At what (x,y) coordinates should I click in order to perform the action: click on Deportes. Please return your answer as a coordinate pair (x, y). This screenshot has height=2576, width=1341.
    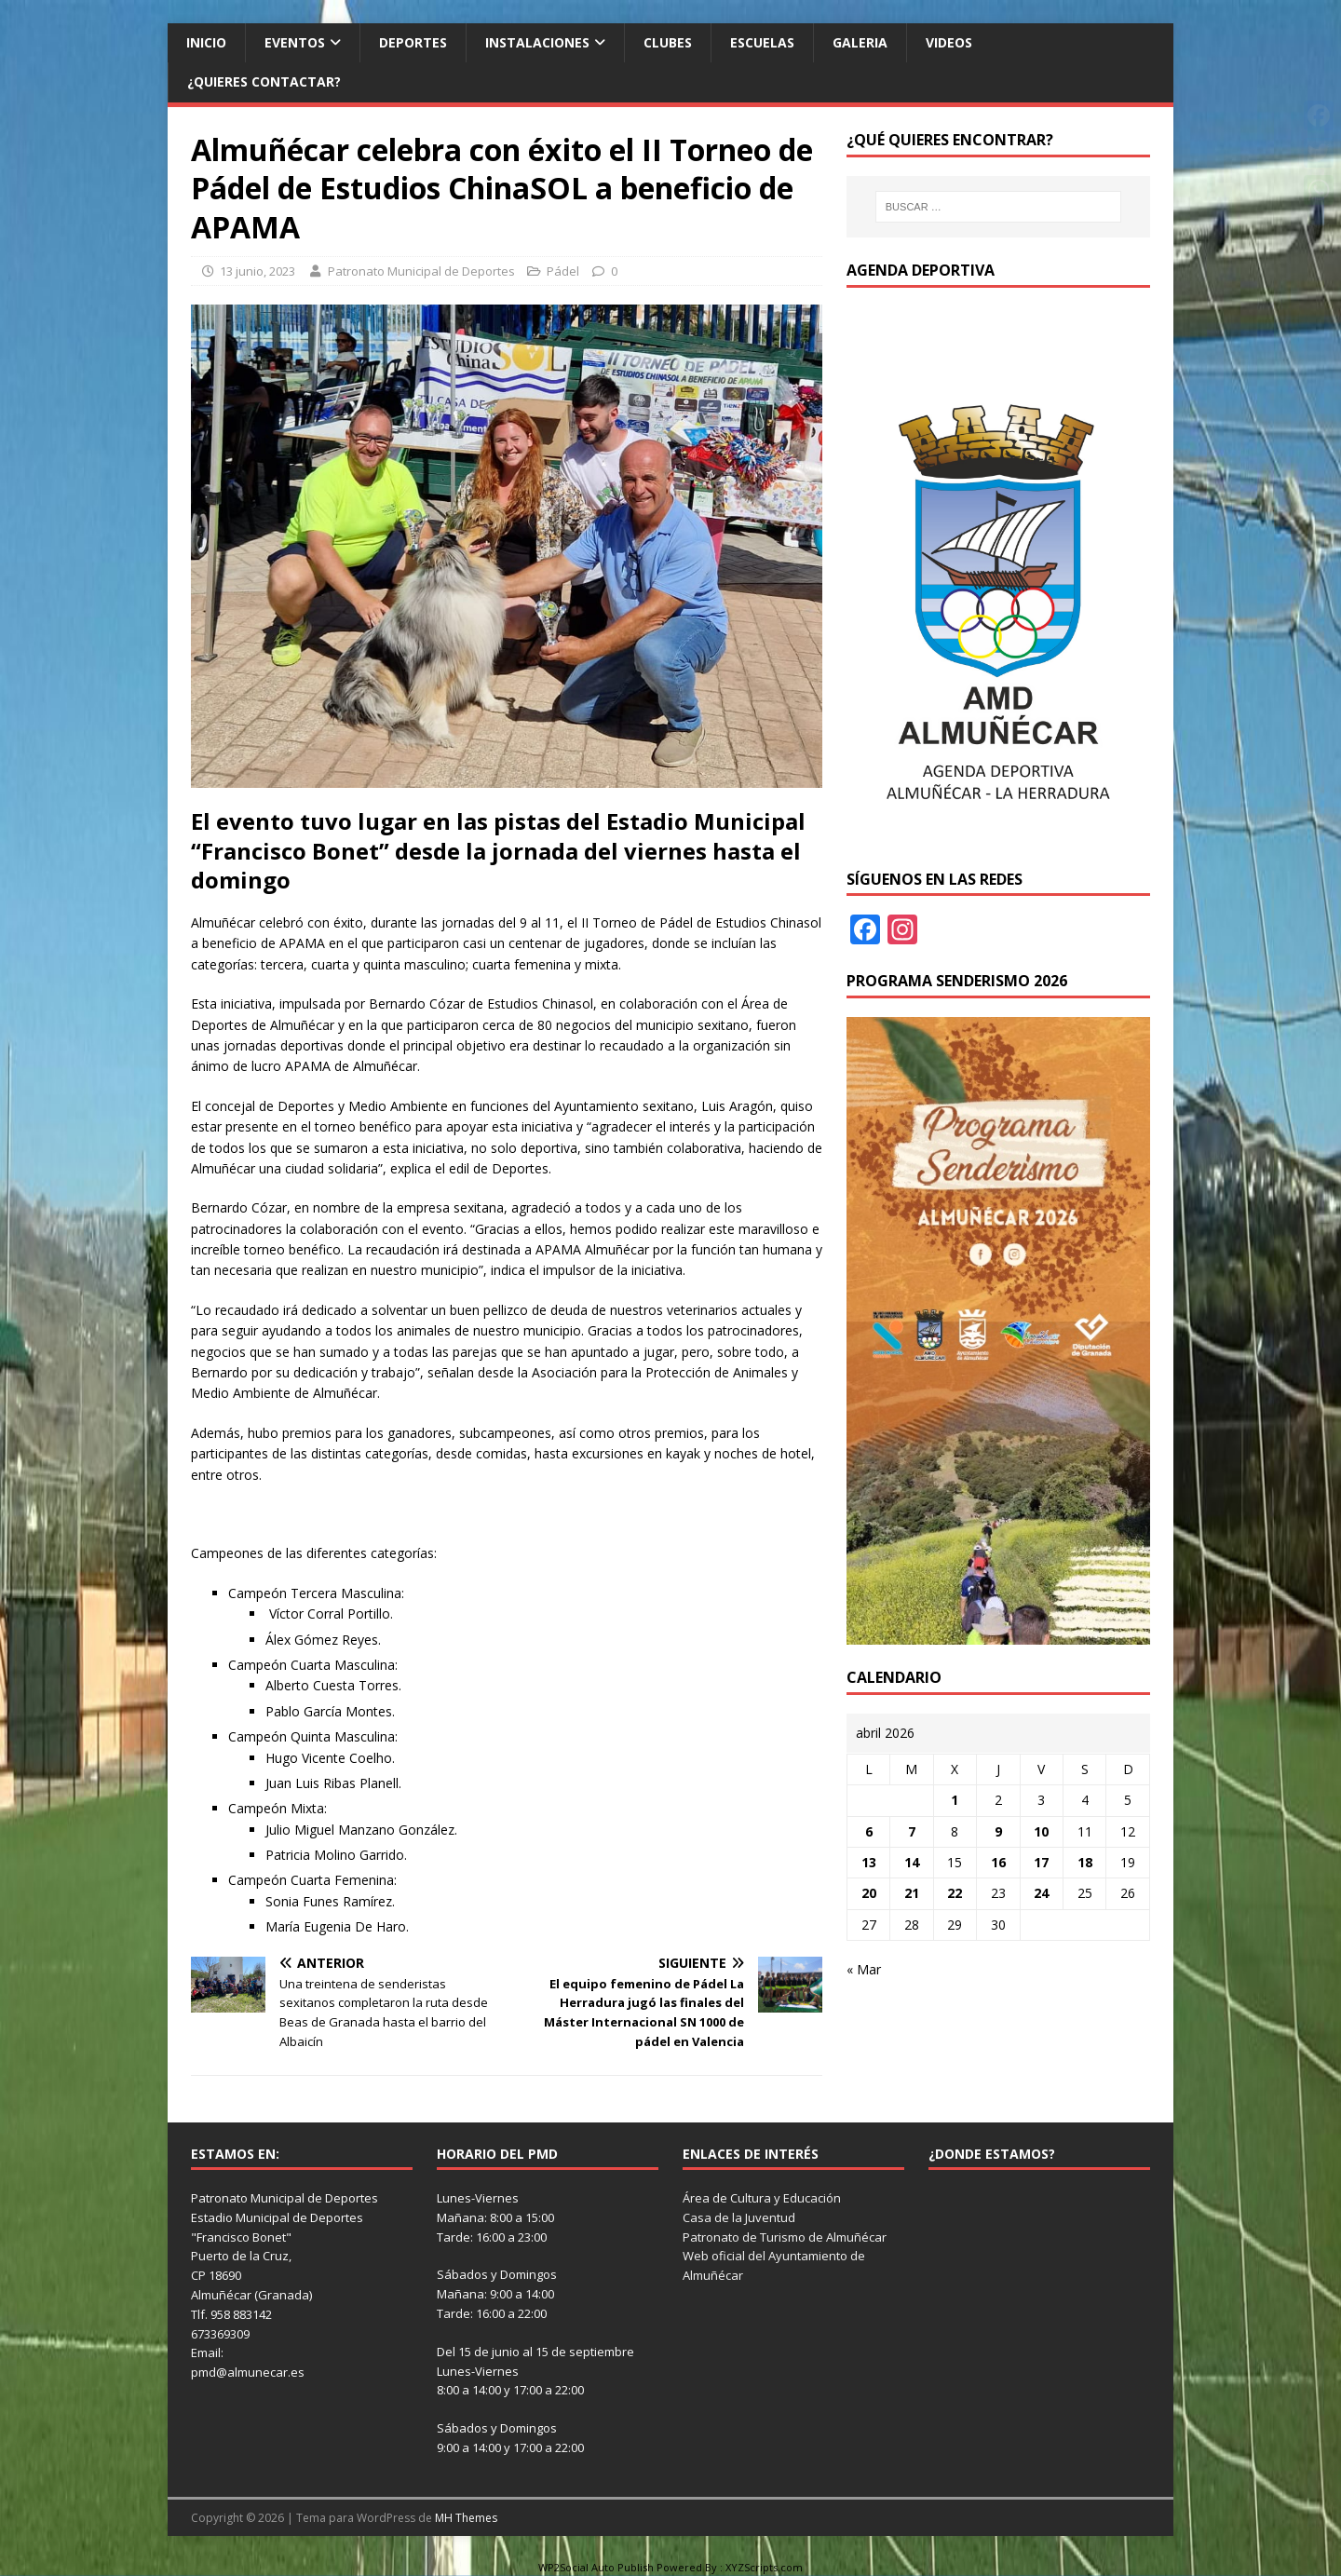
    Looking at the image, I should click on (413, 42).